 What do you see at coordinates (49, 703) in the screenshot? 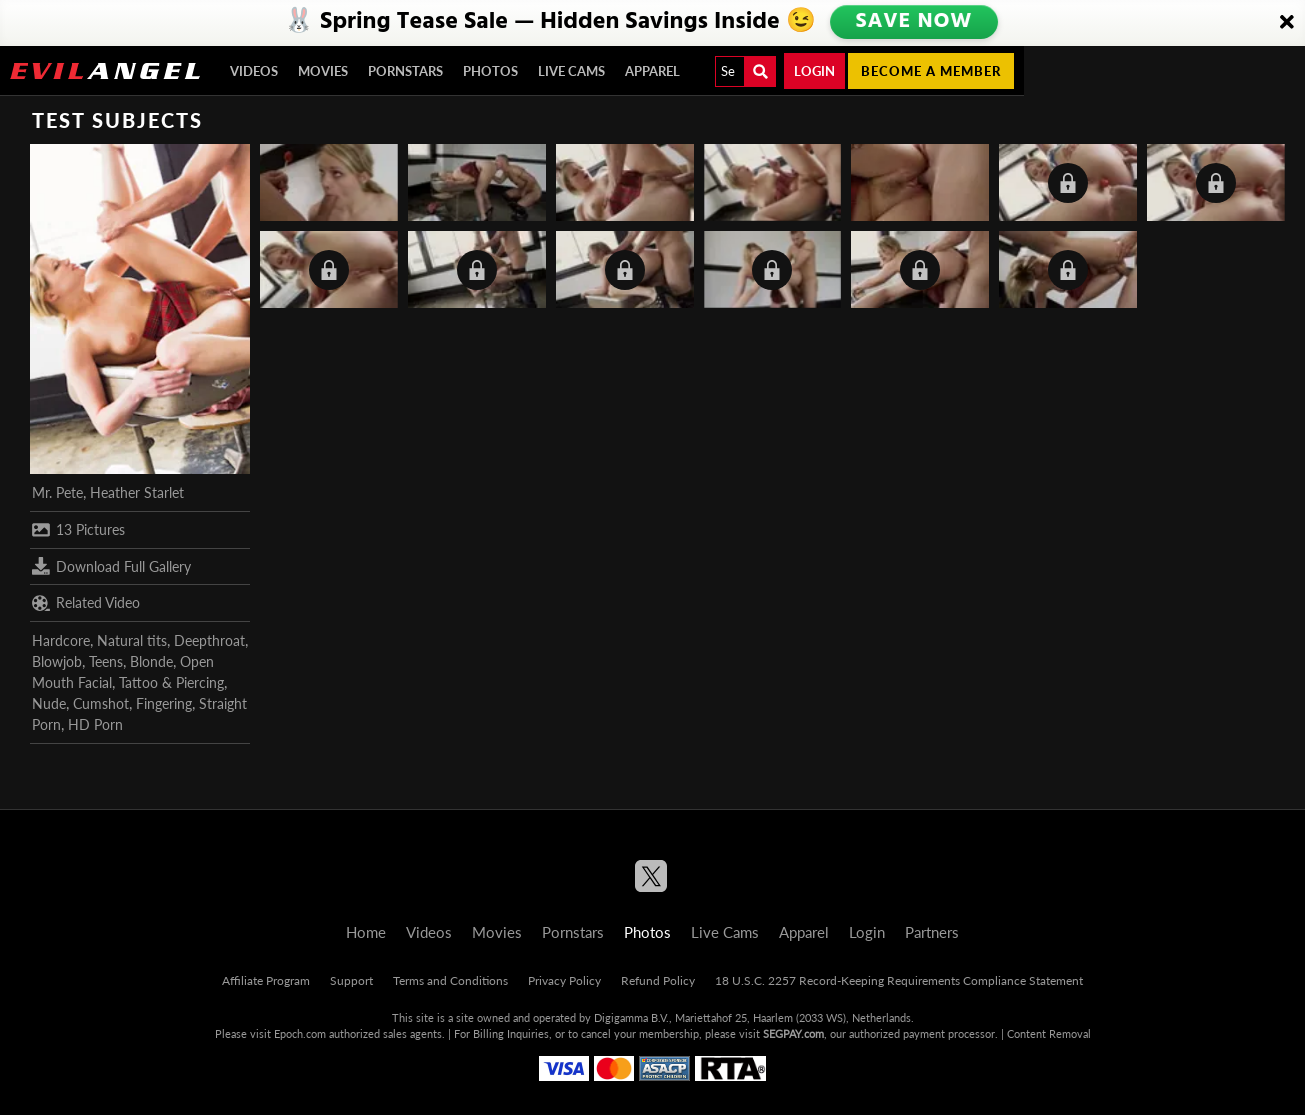
I see `Nude` at bounding box center [49, 703].